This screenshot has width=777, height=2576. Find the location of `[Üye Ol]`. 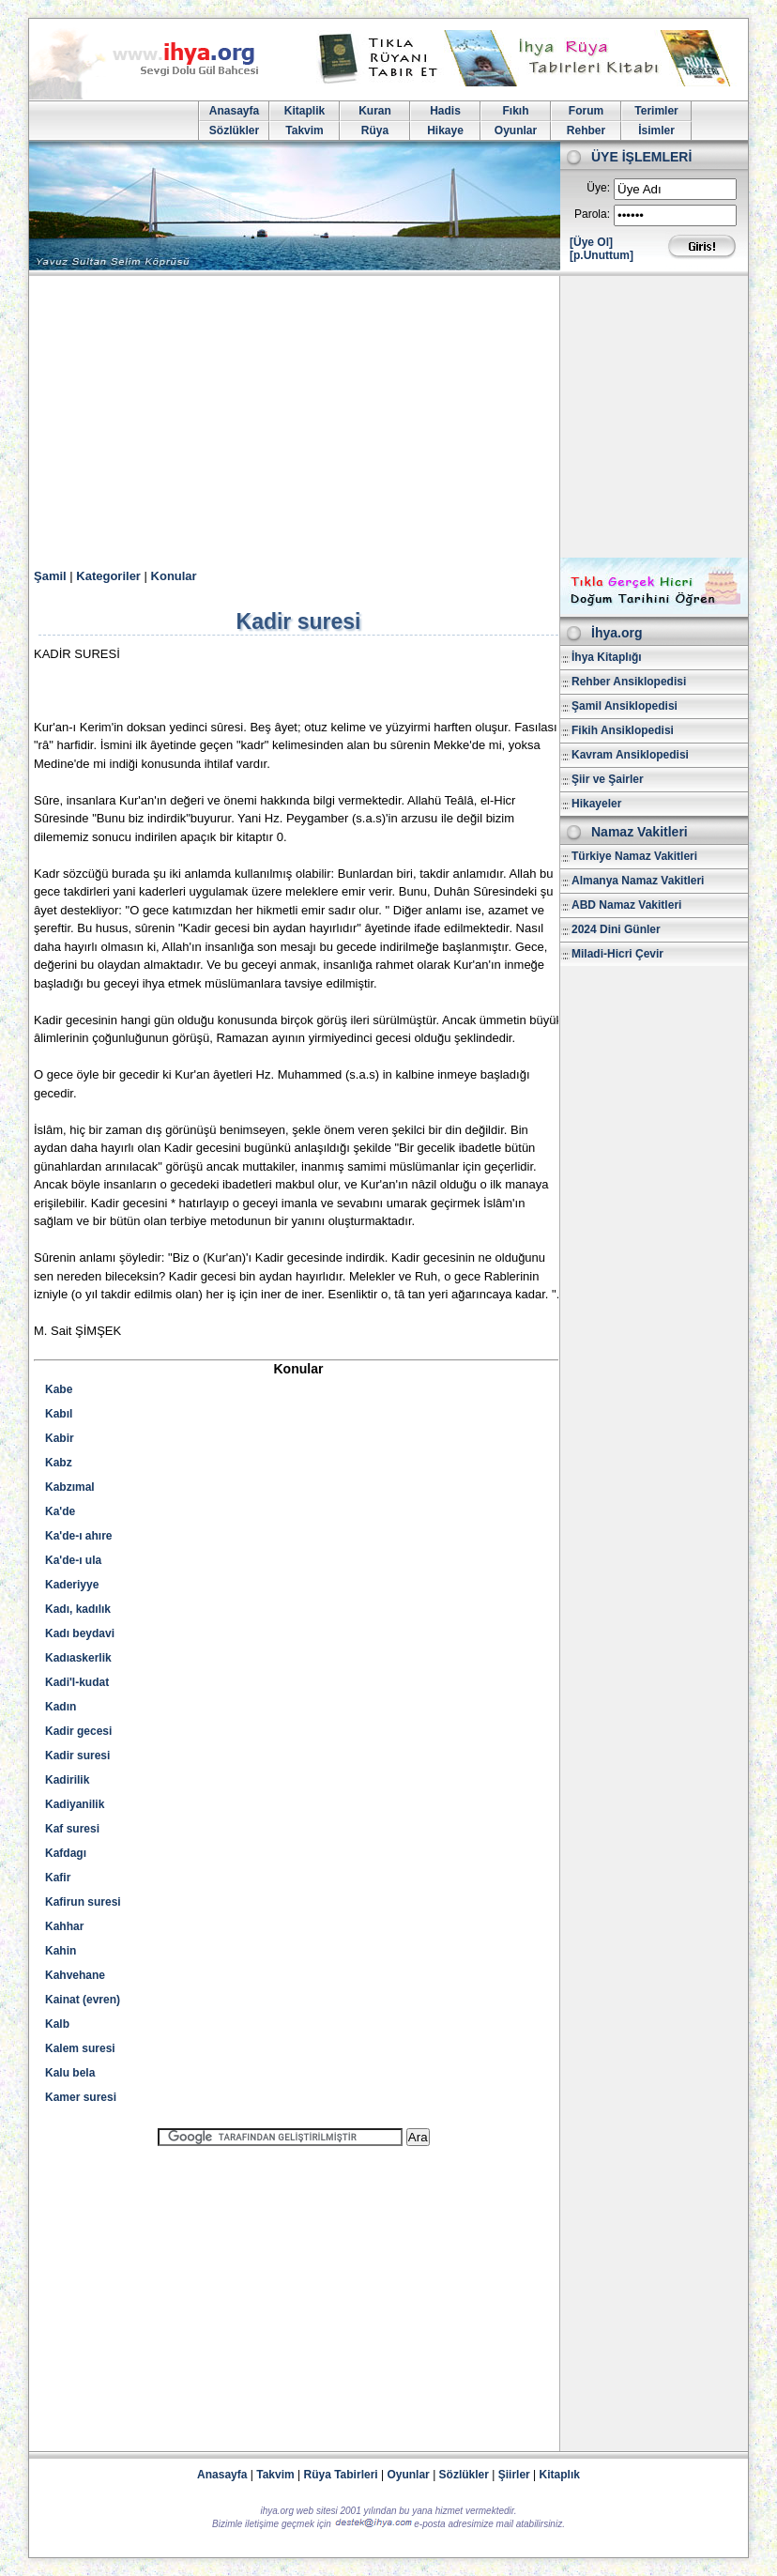

[Üye Ol] is located at coordinates (591, 242).